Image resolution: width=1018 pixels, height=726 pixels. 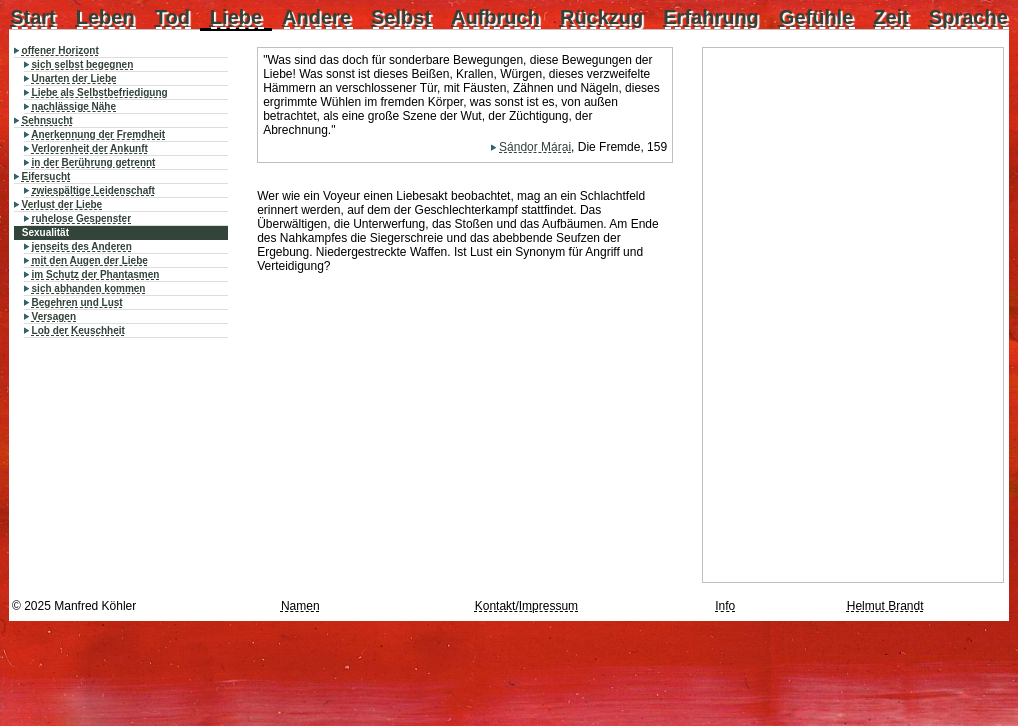 What do you see at coordinates (816, 17) in the screenshot?
I see `Gefühle` at bounding box center [816, 17].